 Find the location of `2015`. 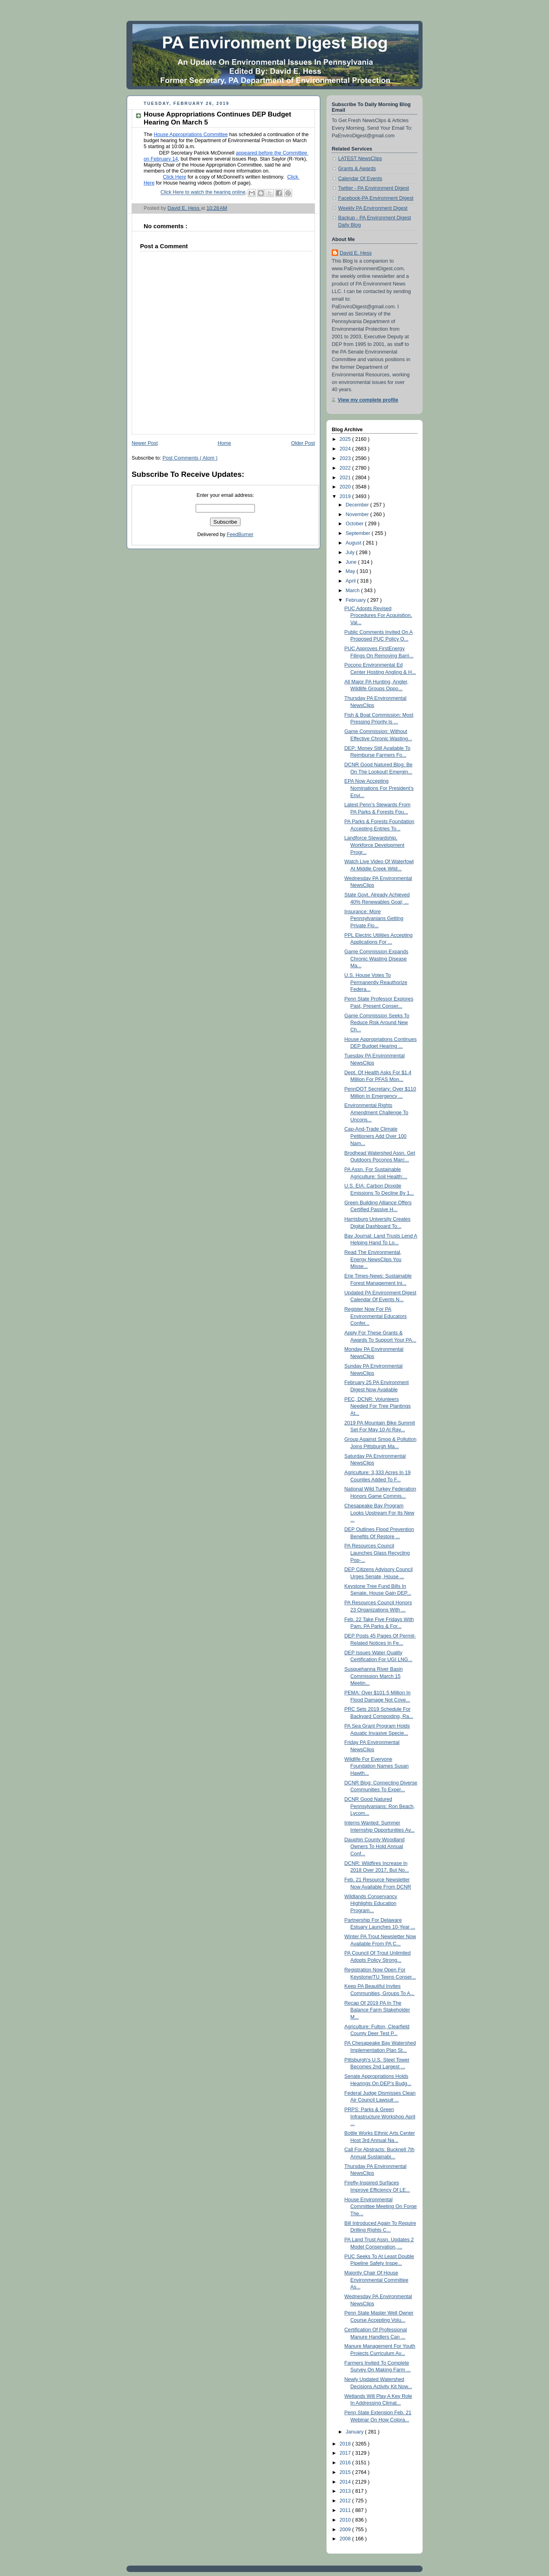

2015 is located at coordinates (346, 2472).